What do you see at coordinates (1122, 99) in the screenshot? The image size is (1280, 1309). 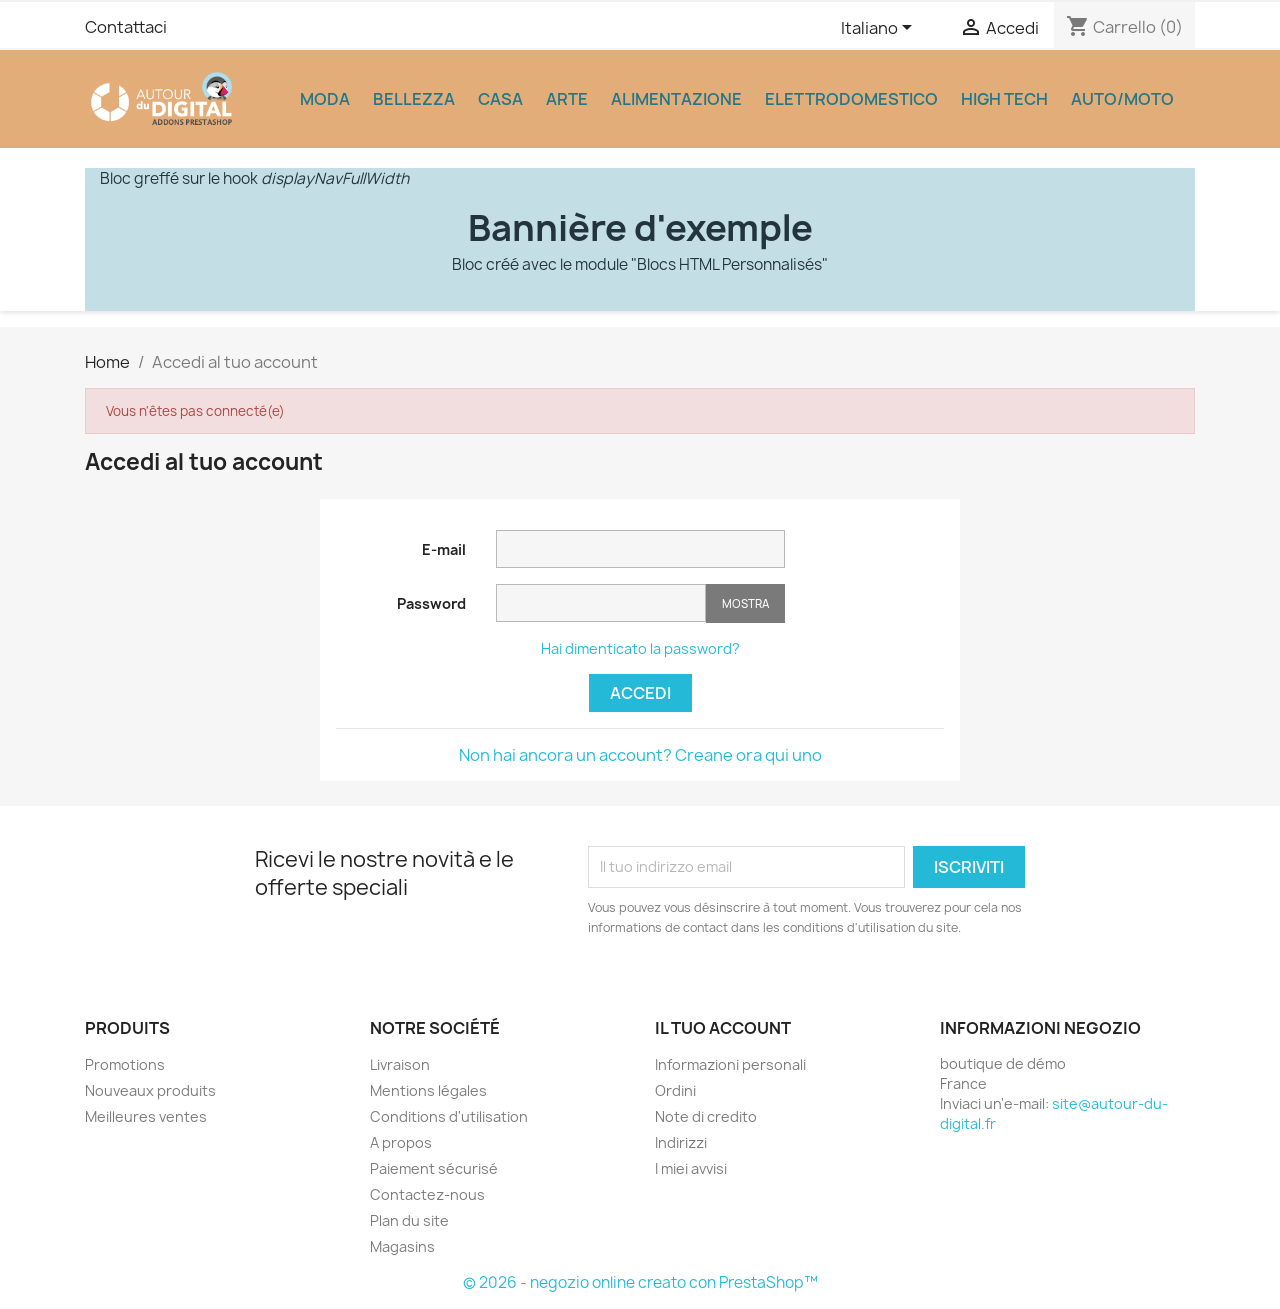 I see `Auto/Moto` at bounding box center [1122, 99].